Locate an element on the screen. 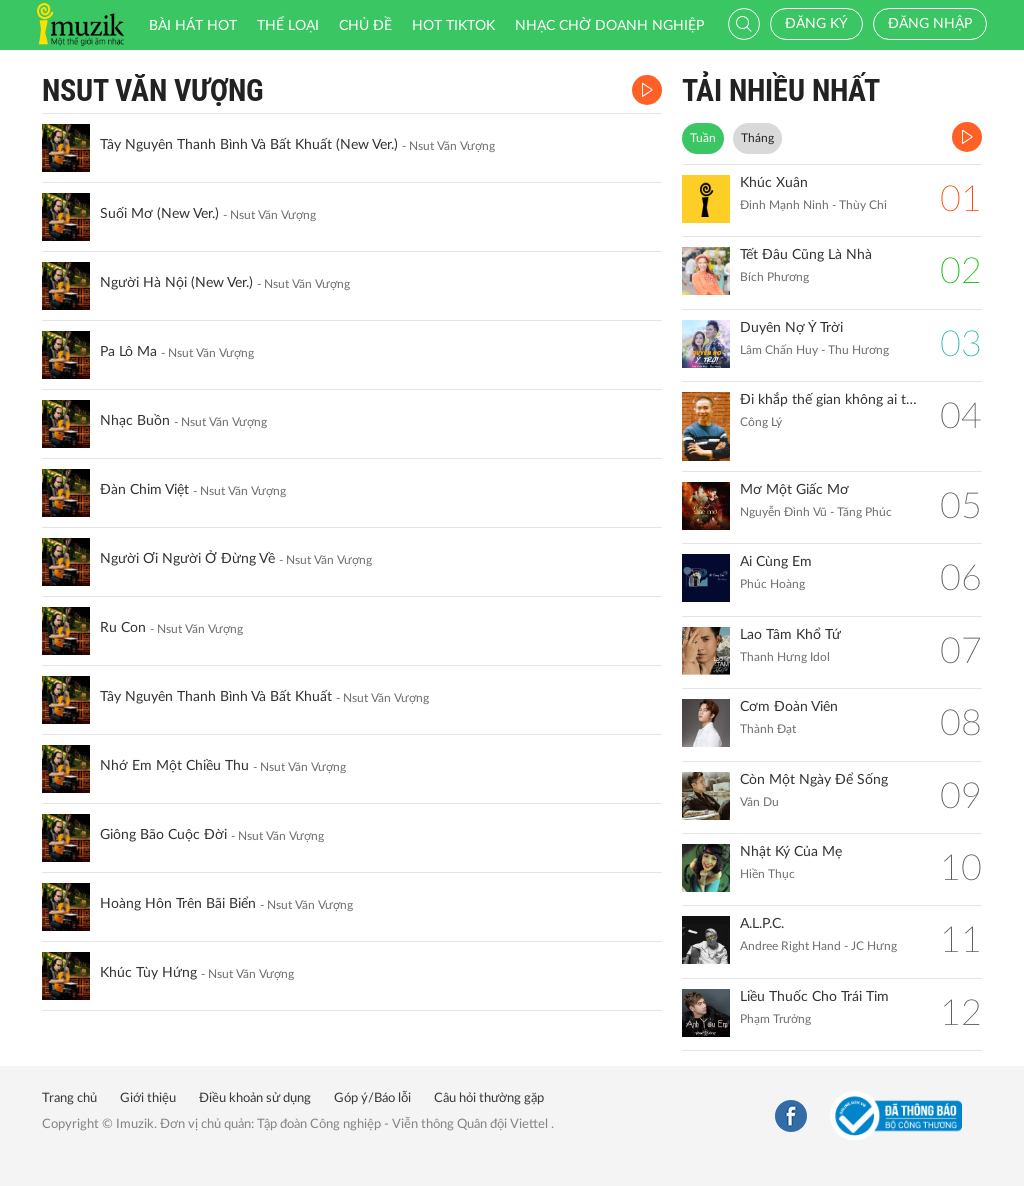 The height and width of the screenshot is (1186, 1024). Ai Cùng Em is located at coordinates (776, 562).